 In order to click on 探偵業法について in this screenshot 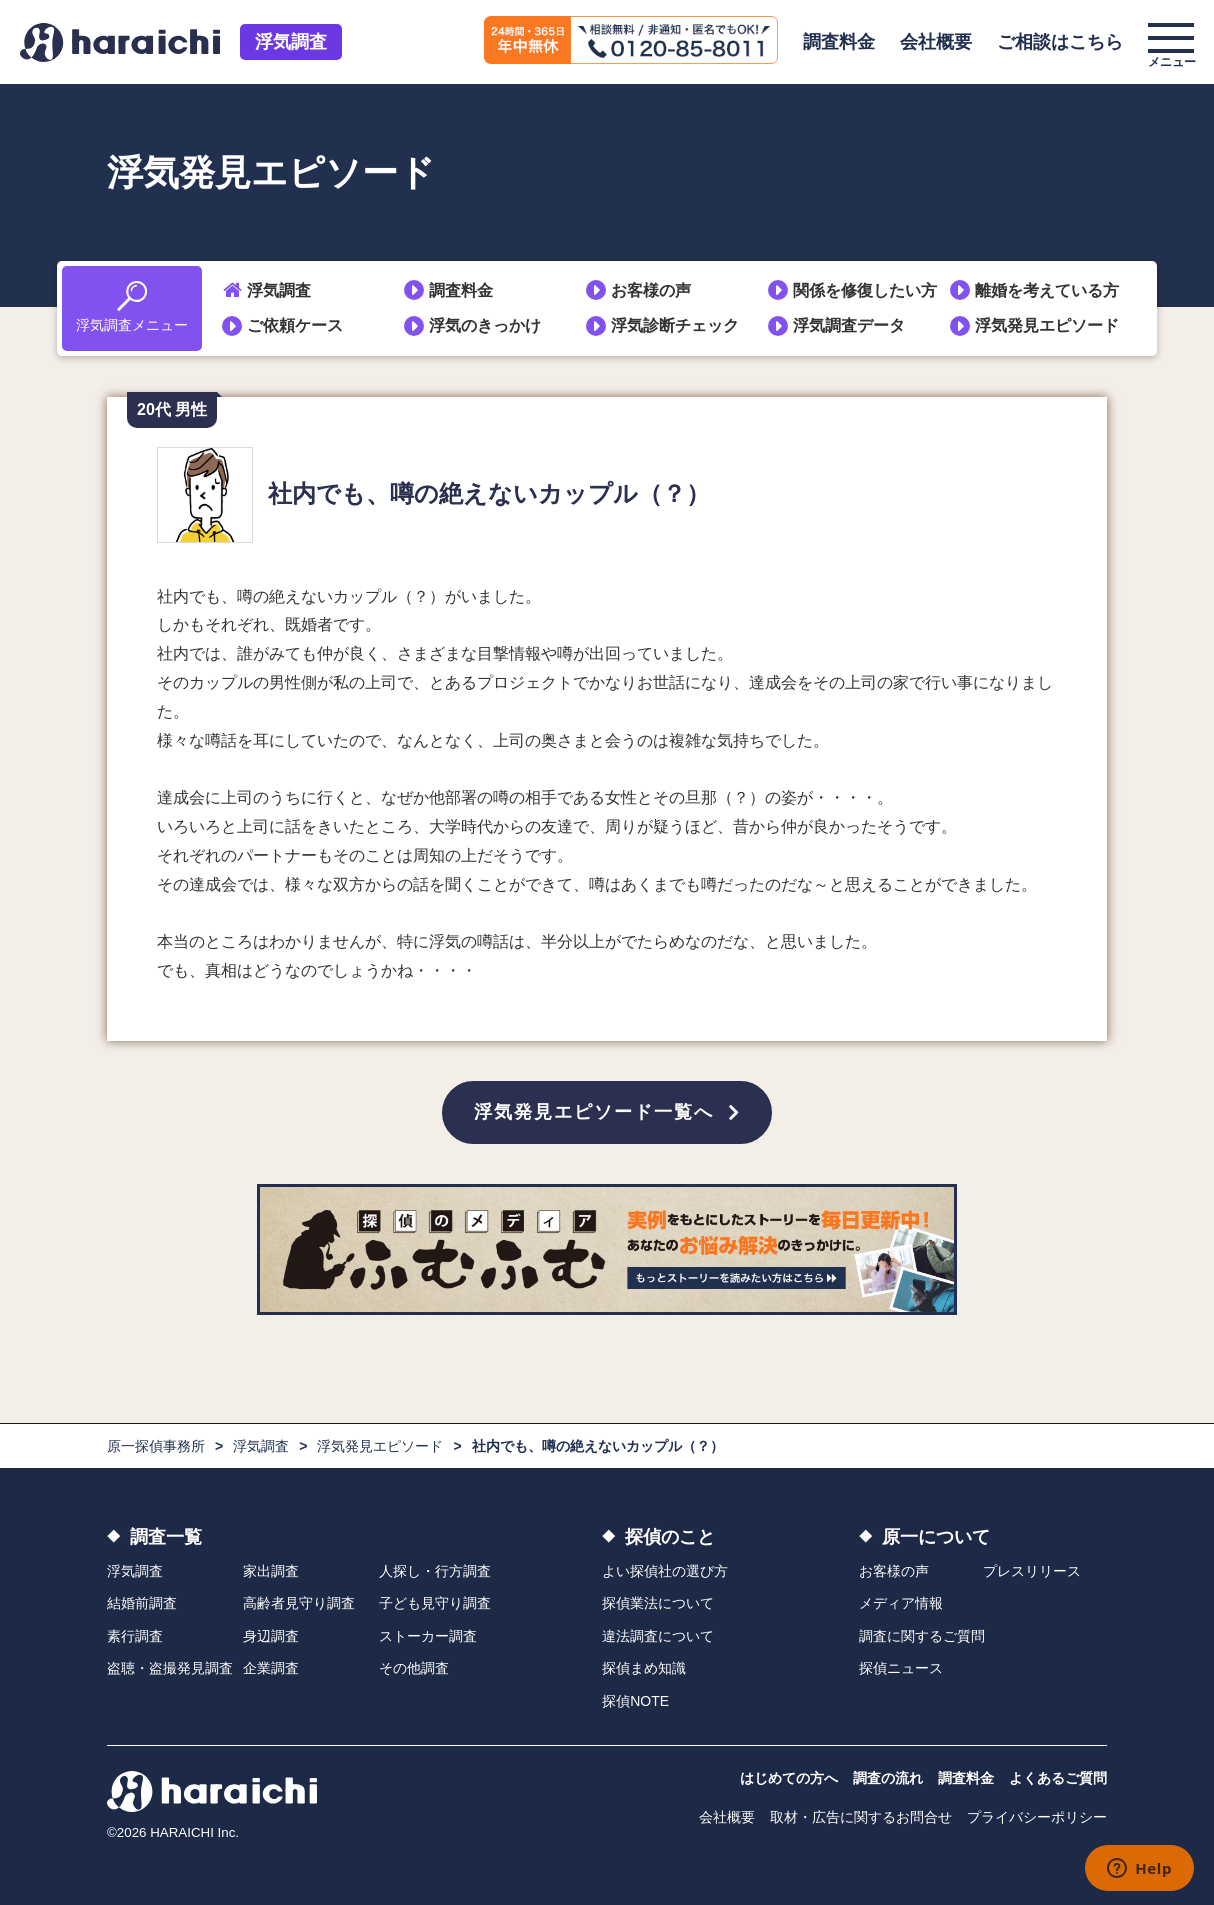, I will do `click(658, 1603)`.